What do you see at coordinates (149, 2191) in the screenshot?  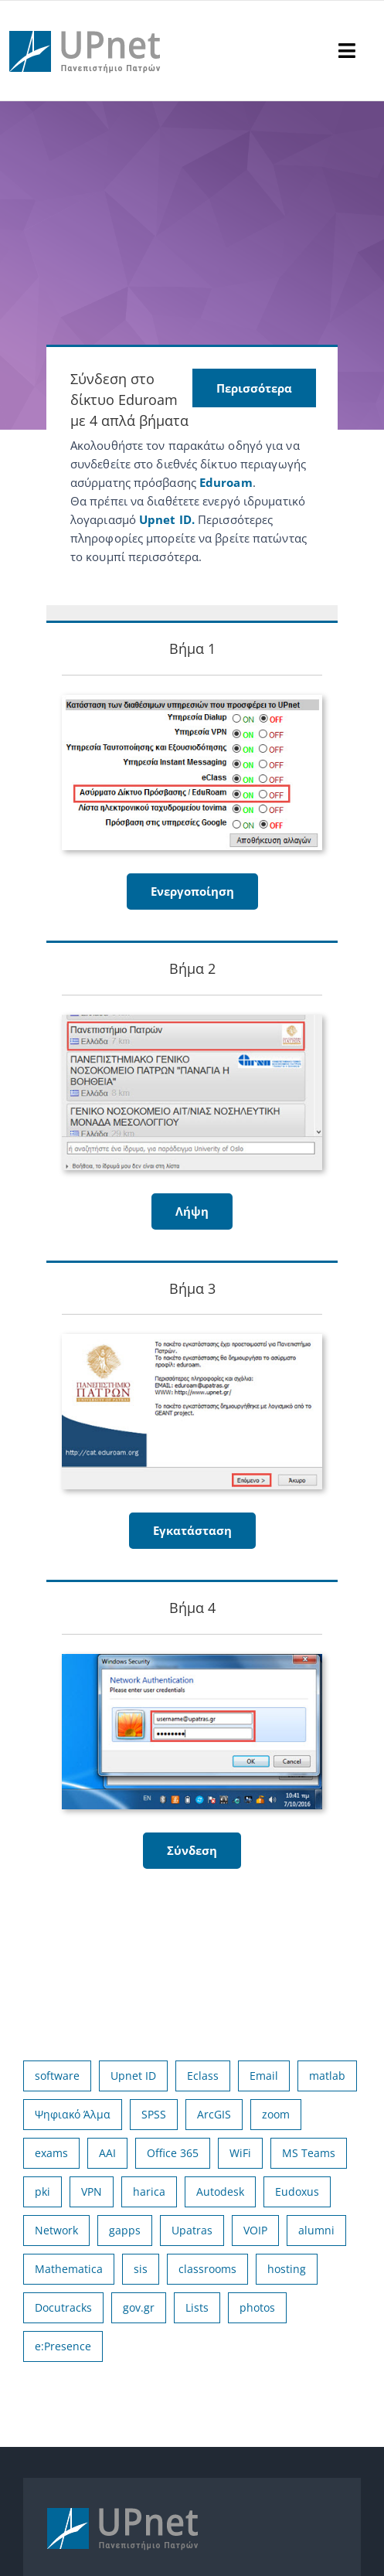 I see `harica [harica (7 στοιχεία)]` at bounding box center [149, 2191].